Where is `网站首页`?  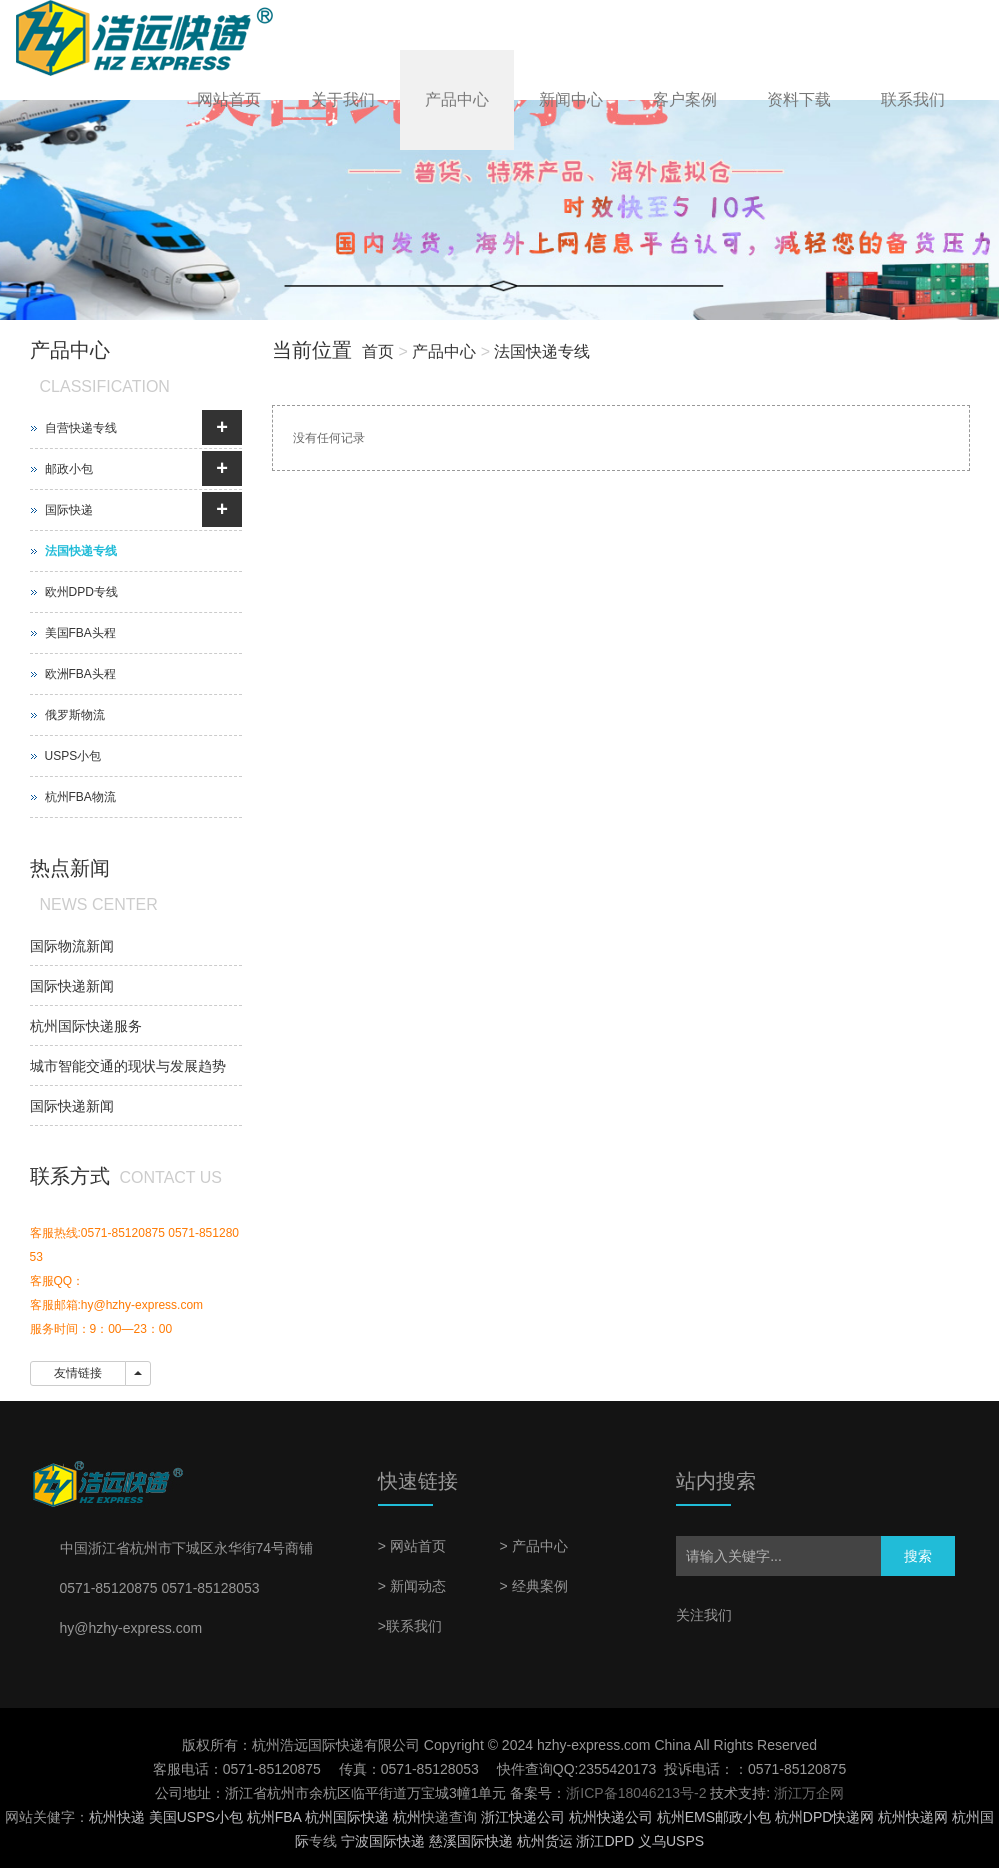
网站首页 is located at coordinates (229, 99).